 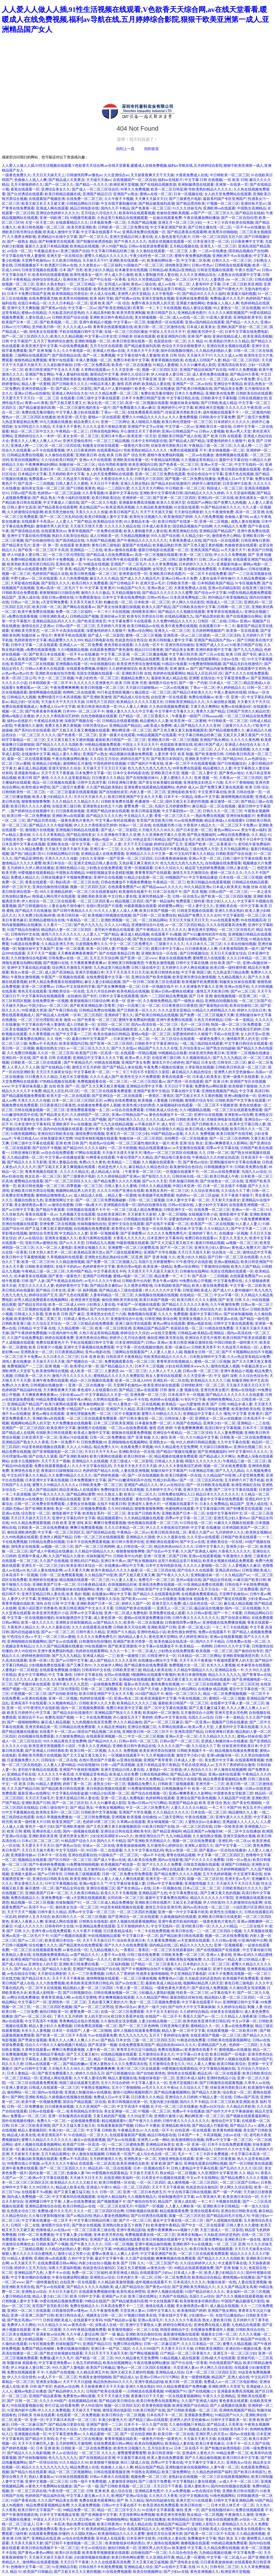 What do you see at coordinates (254, 887) in the screenshot?
I see `制服 丝袜 在线` at bounding box center [254, 887].